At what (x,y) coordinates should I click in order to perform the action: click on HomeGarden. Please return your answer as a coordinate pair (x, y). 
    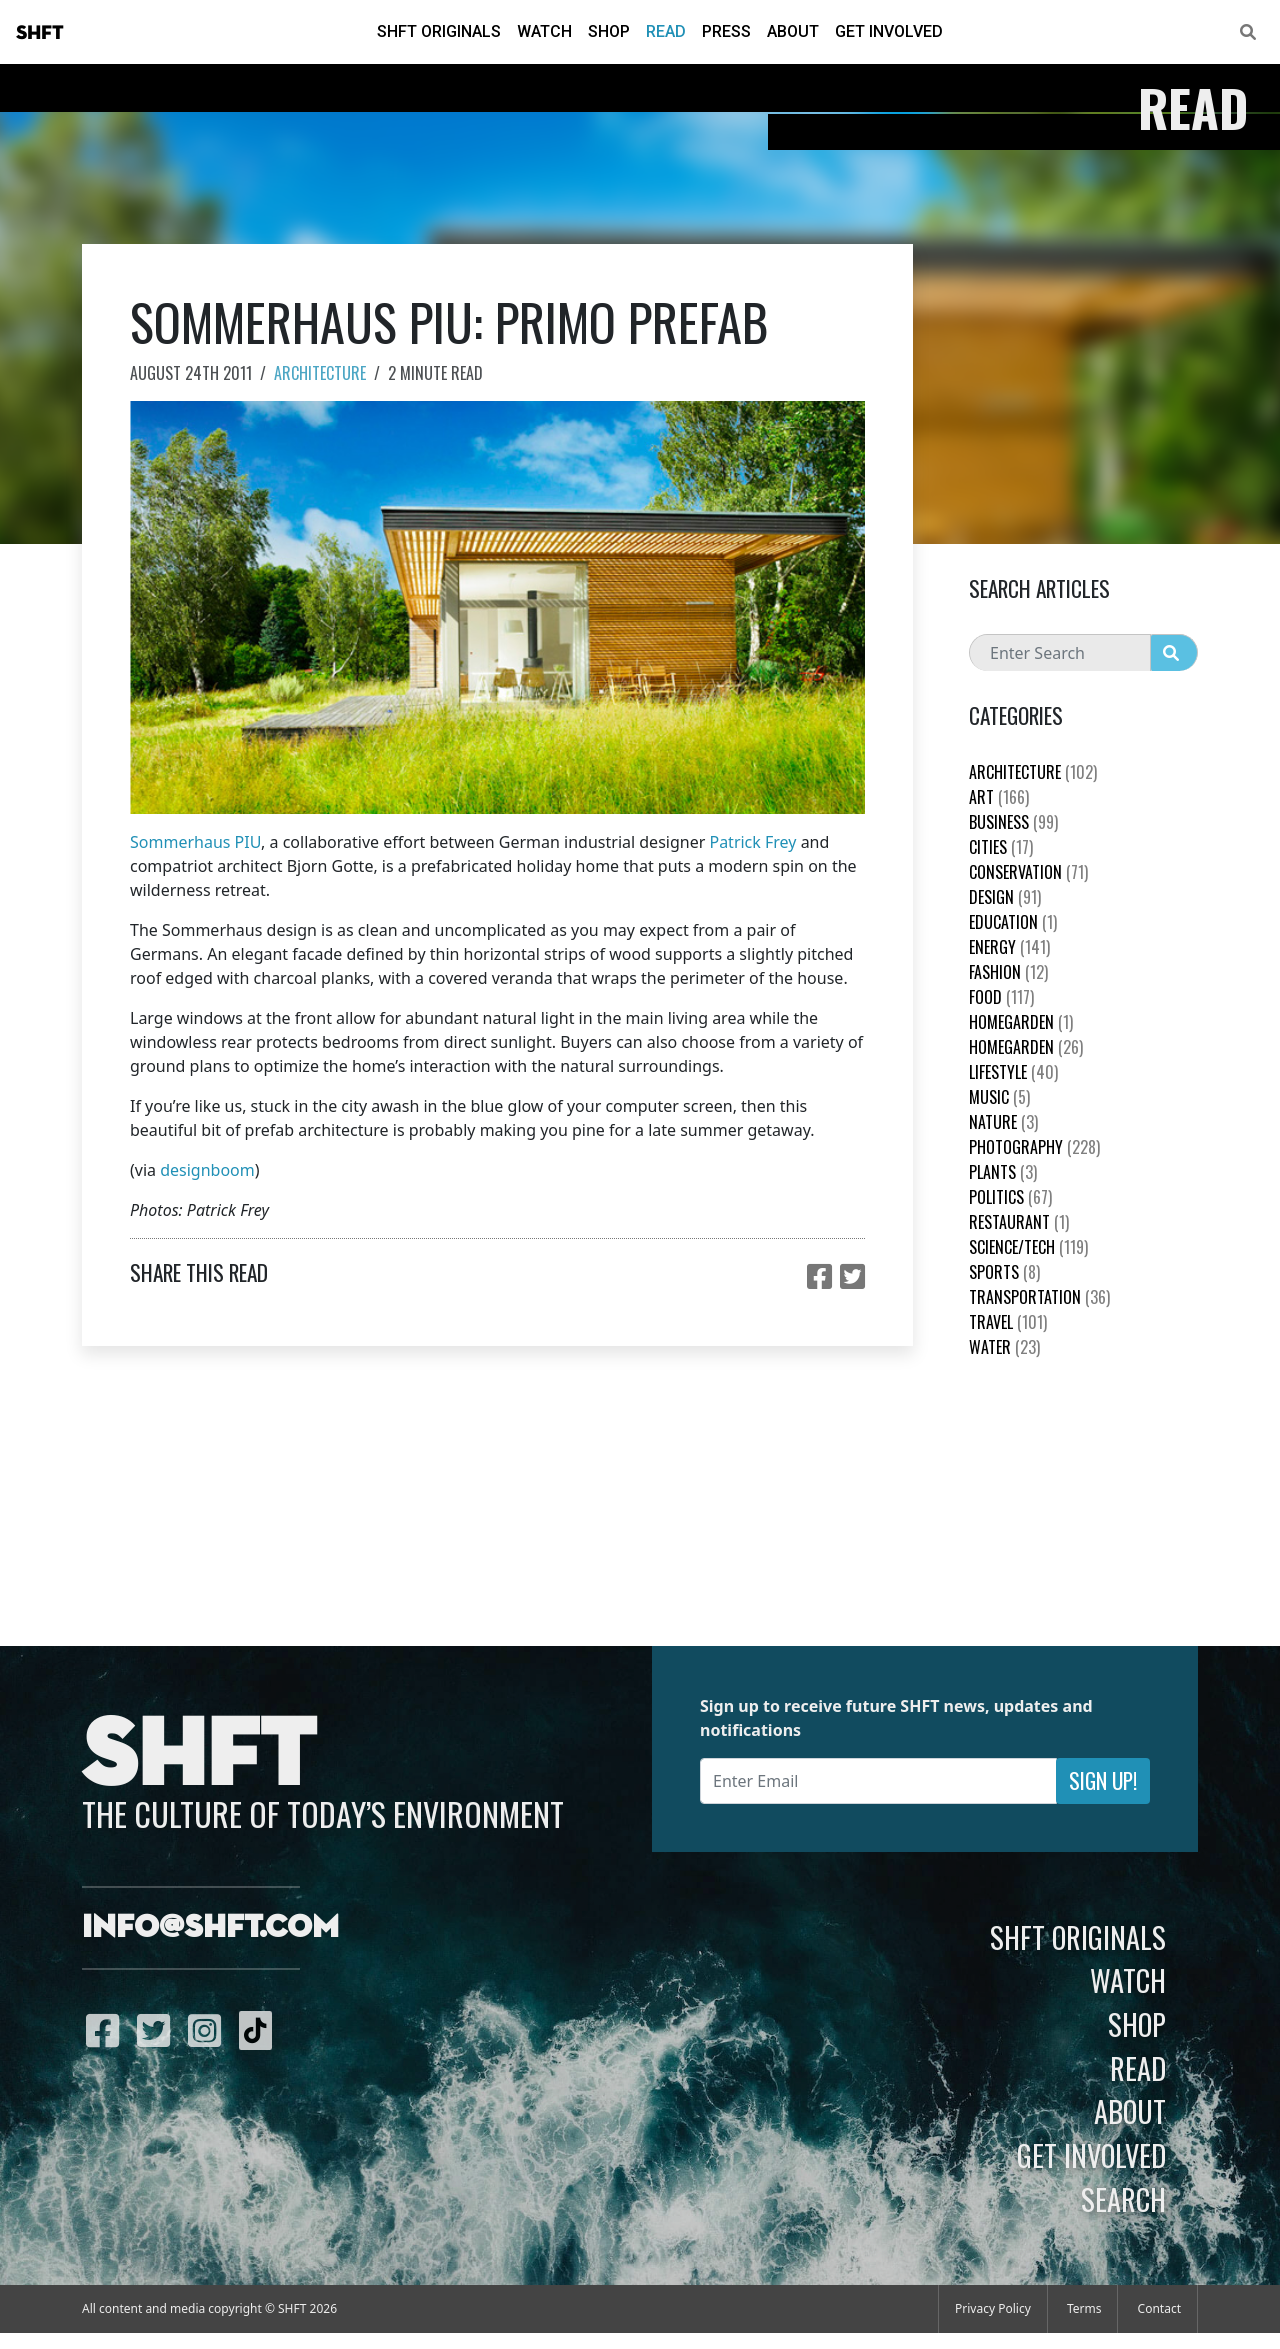
    Looking at the image, I should click on (1021, 1022).